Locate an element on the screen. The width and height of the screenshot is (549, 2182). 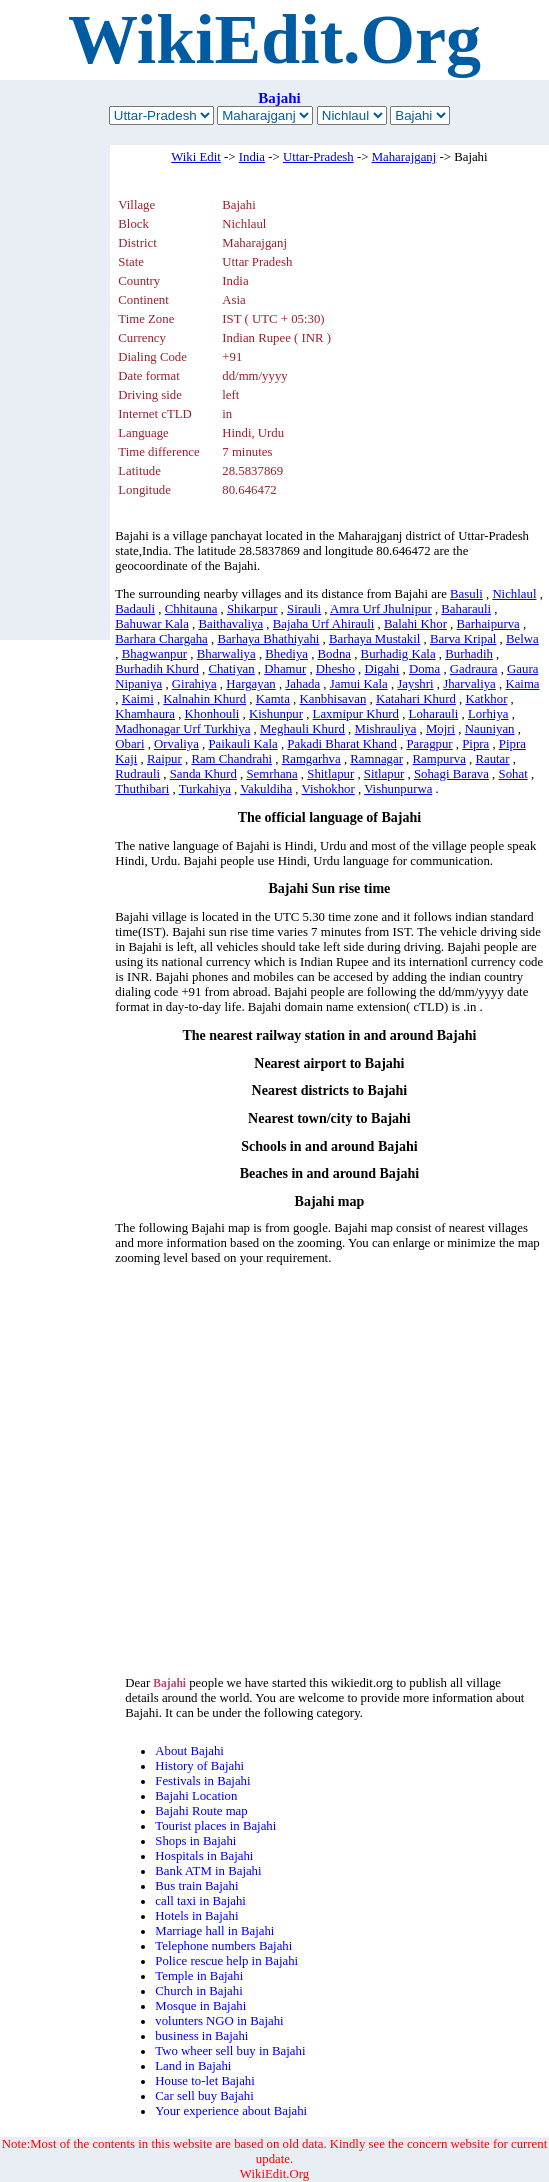
India is located at coordinates (252, 157).